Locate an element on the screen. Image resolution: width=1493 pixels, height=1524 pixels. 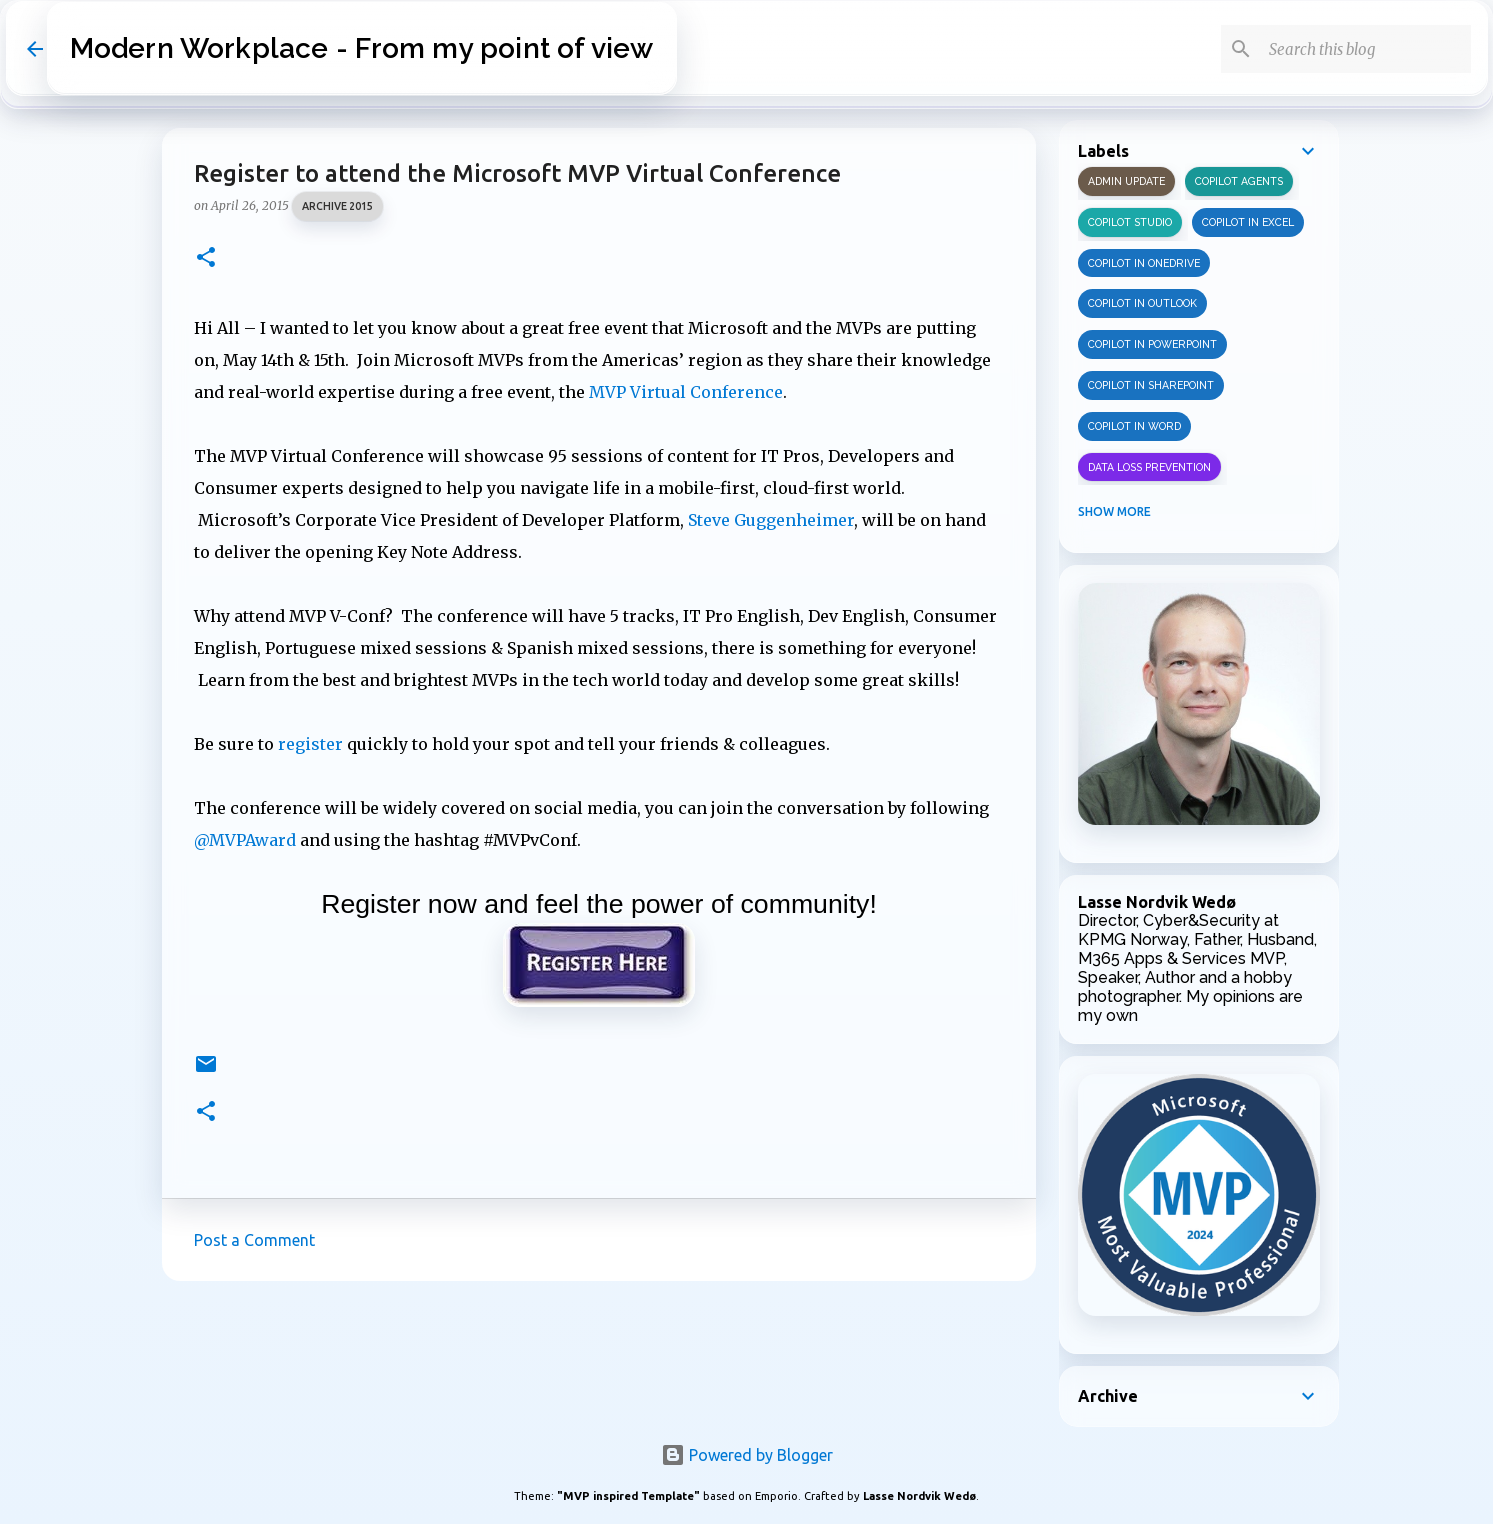
Copilot Studio is located at coordinates (1130, 222).